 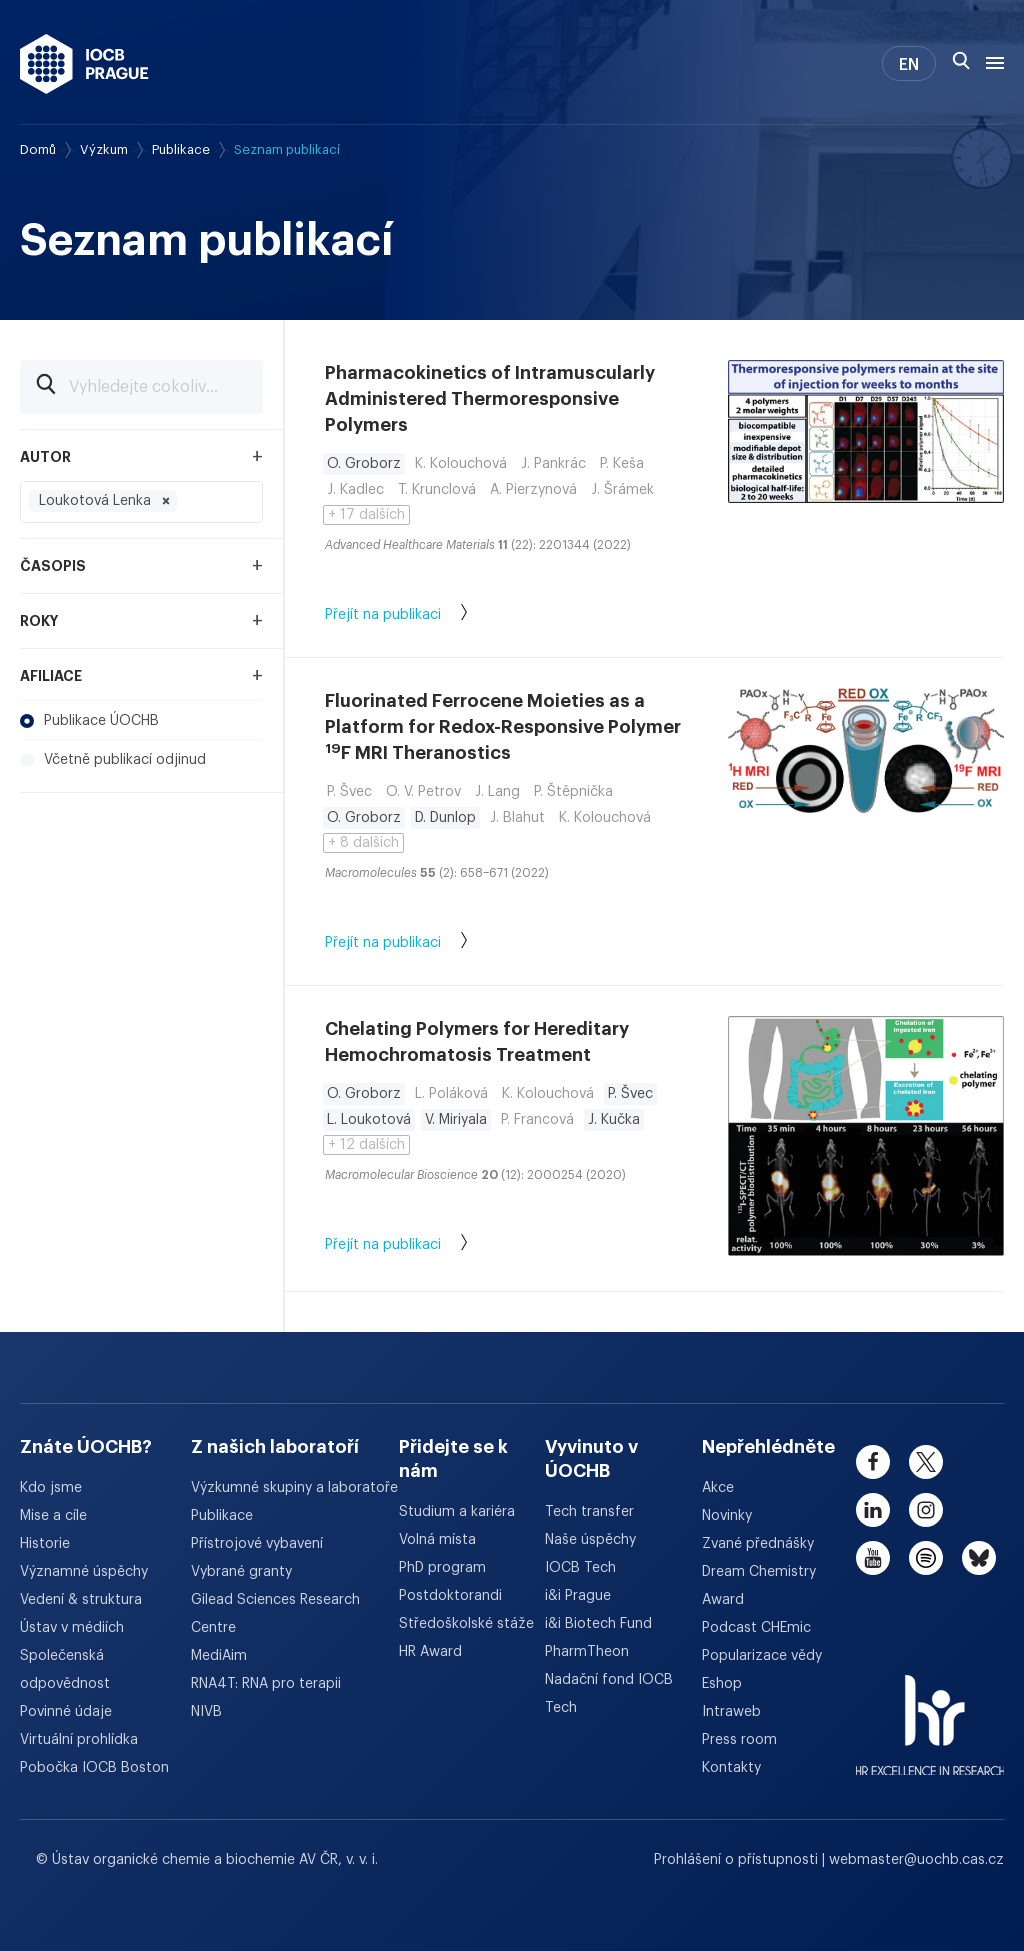 What do you see at coordinates (437, 1540) in the screenshot?
I see `Volná místa` at bounding box center [437, 1540].